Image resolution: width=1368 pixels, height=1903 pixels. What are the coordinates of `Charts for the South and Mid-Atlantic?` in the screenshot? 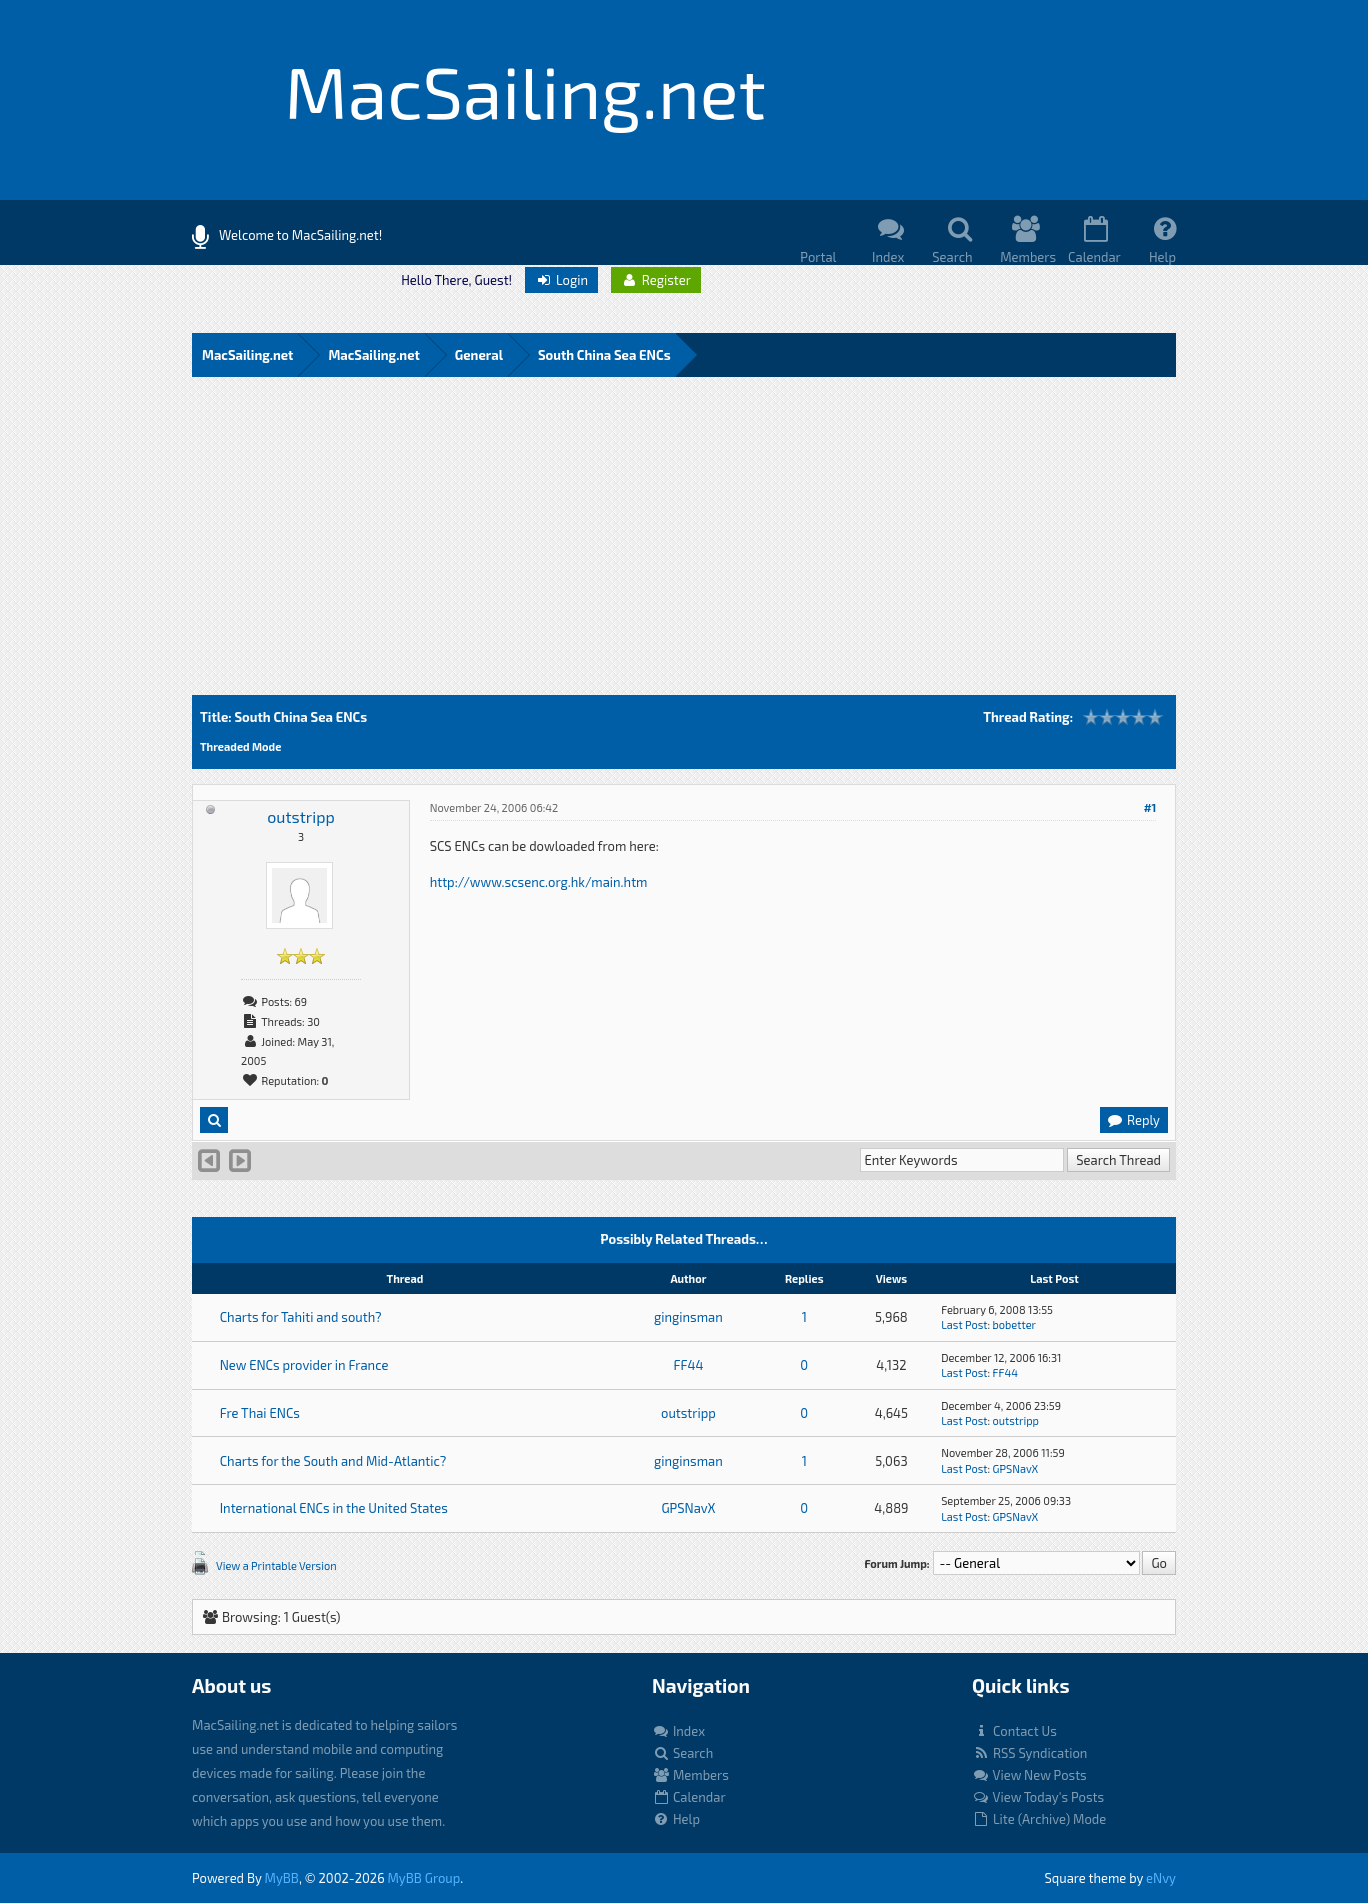 It's located at (333, 1461).